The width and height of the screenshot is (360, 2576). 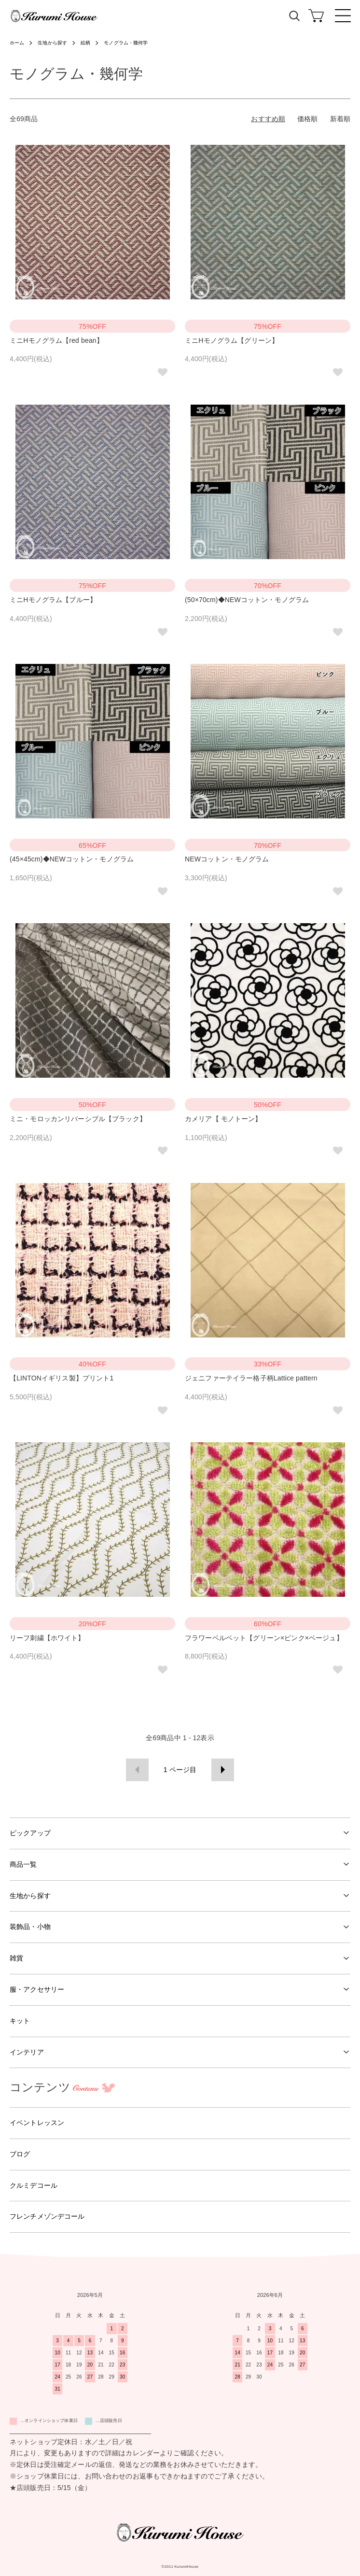 I want to click on モノグラム・幾何学, so click(x=126, y=42).